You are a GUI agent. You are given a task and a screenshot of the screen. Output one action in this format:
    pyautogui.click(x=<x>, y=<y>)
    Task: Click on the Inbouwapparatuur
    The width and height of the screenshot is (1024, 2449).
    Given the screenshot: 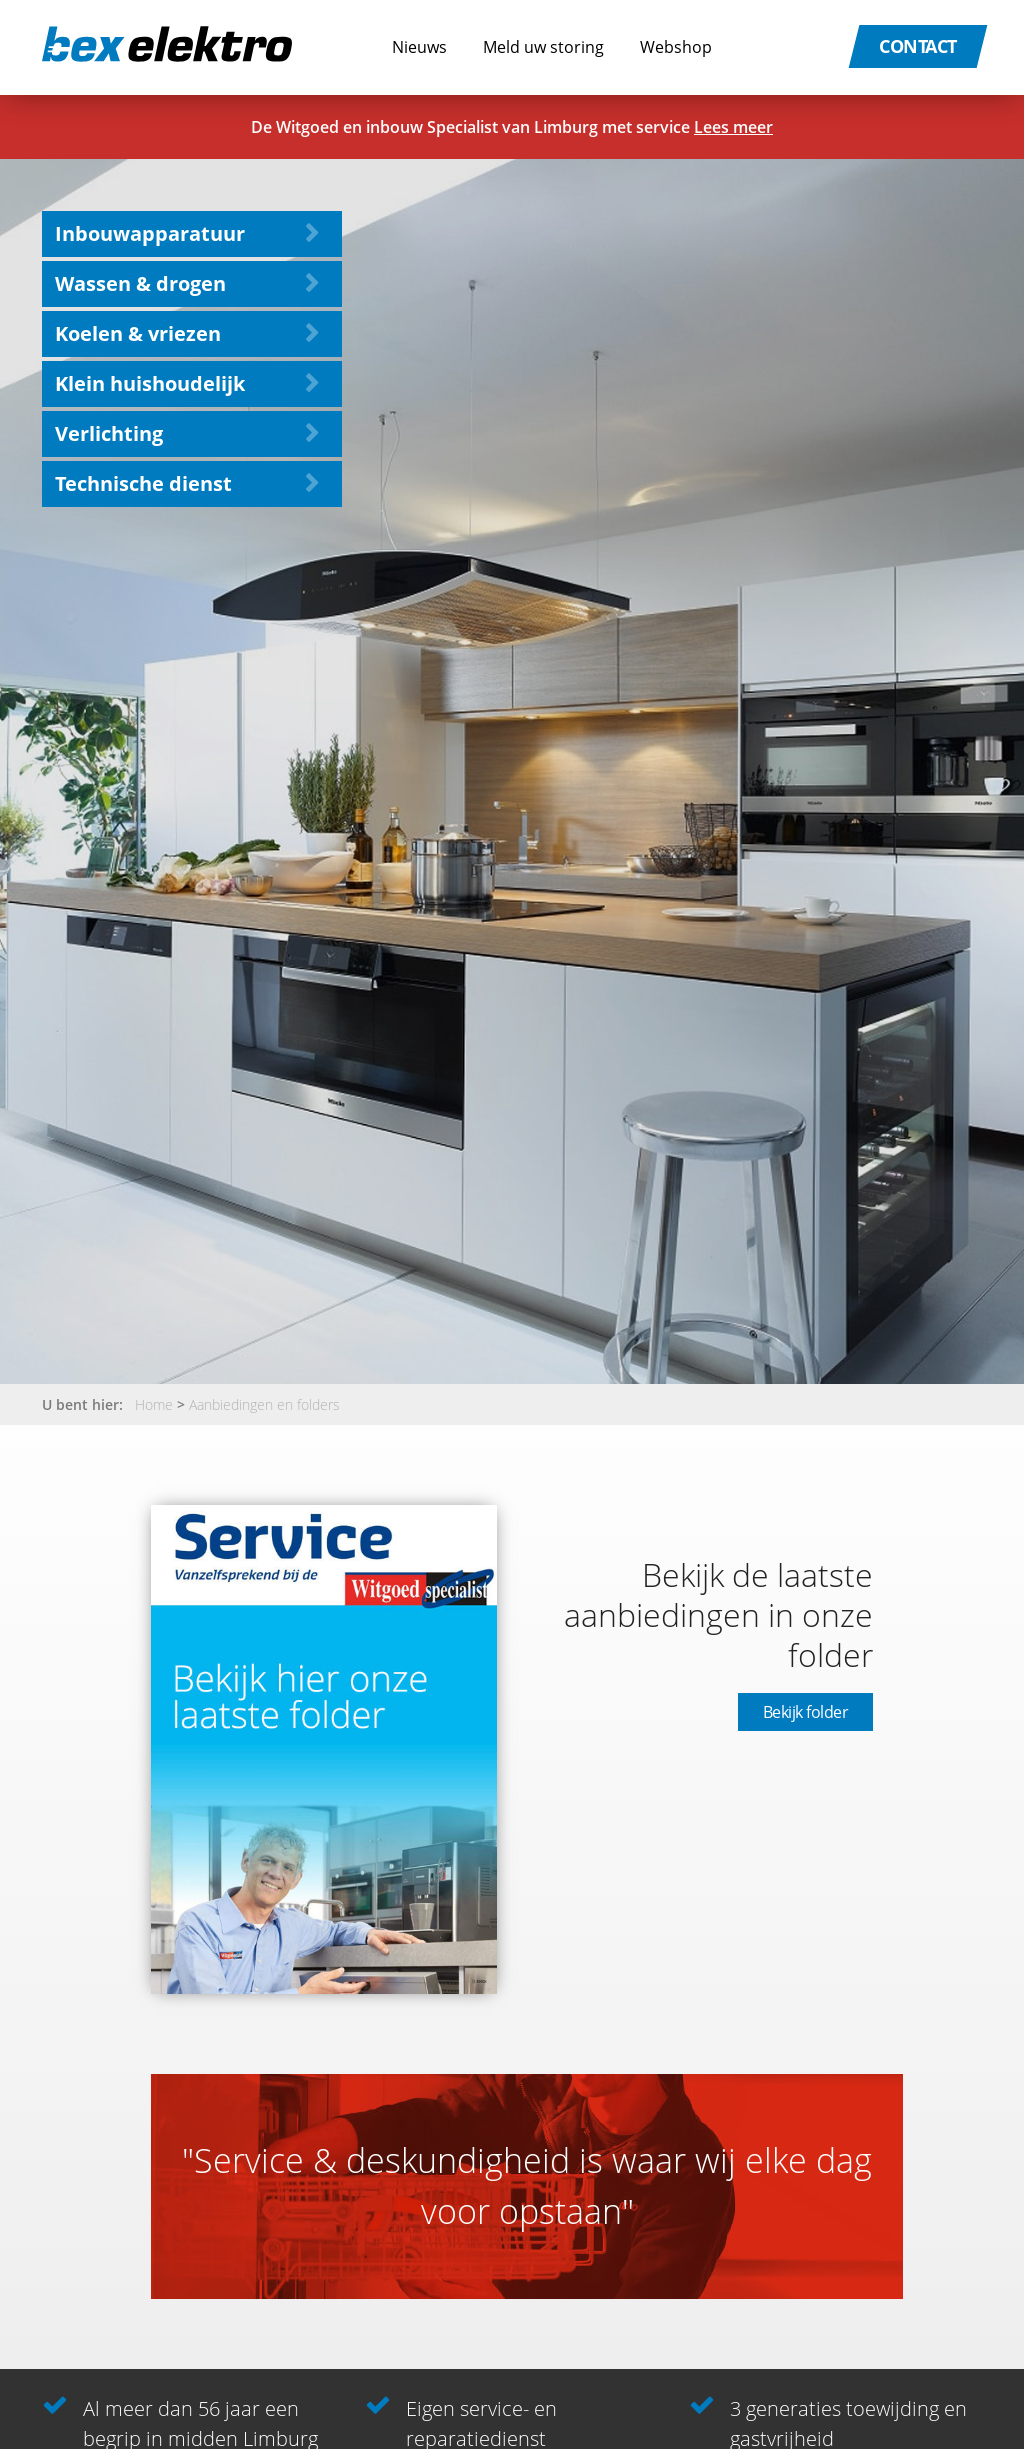 What is the action you would take?
    pyautogui.click(x=150, y=233)
    